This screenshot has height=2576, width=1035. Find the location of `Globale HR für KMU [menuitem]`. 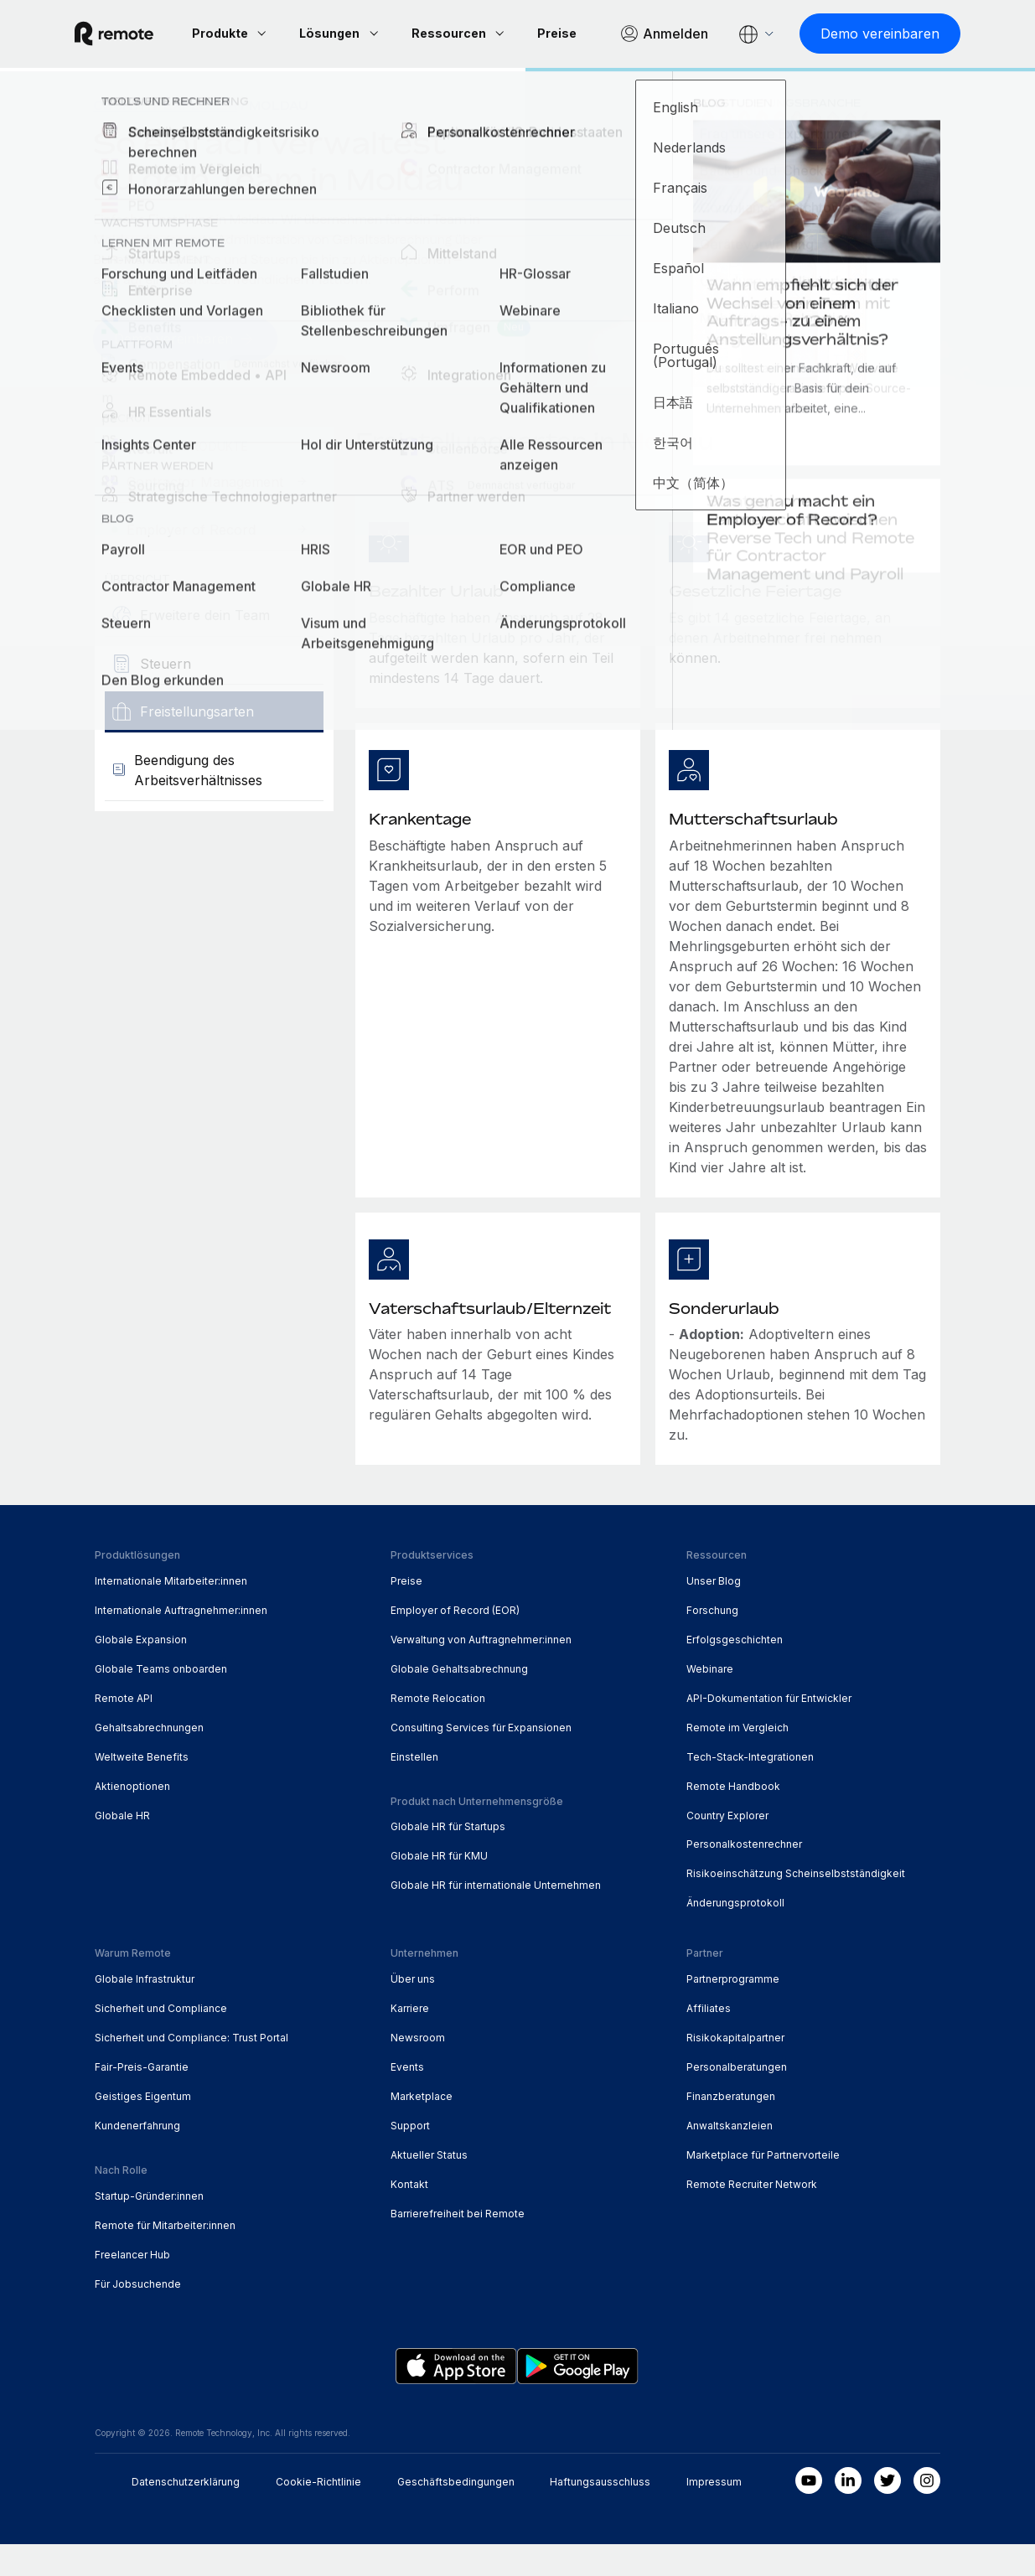

Globale HR für KMU [menuitem] is located at coordinates (439, 1887).